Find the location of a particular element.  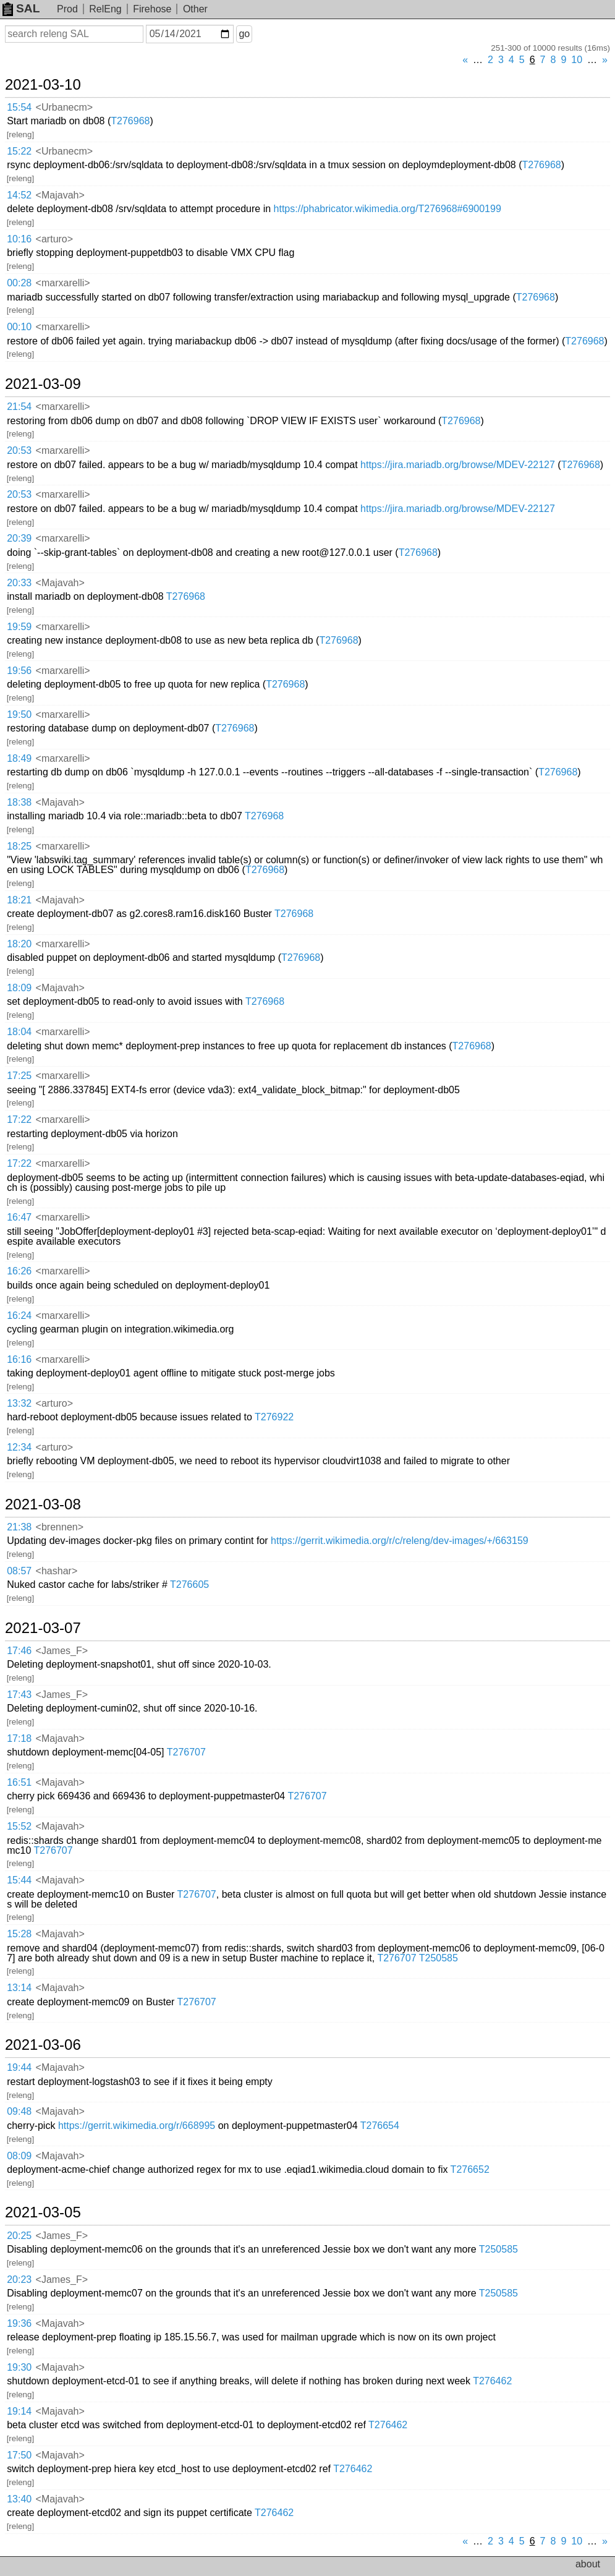

10:16 is located at coordinates (19, 239).